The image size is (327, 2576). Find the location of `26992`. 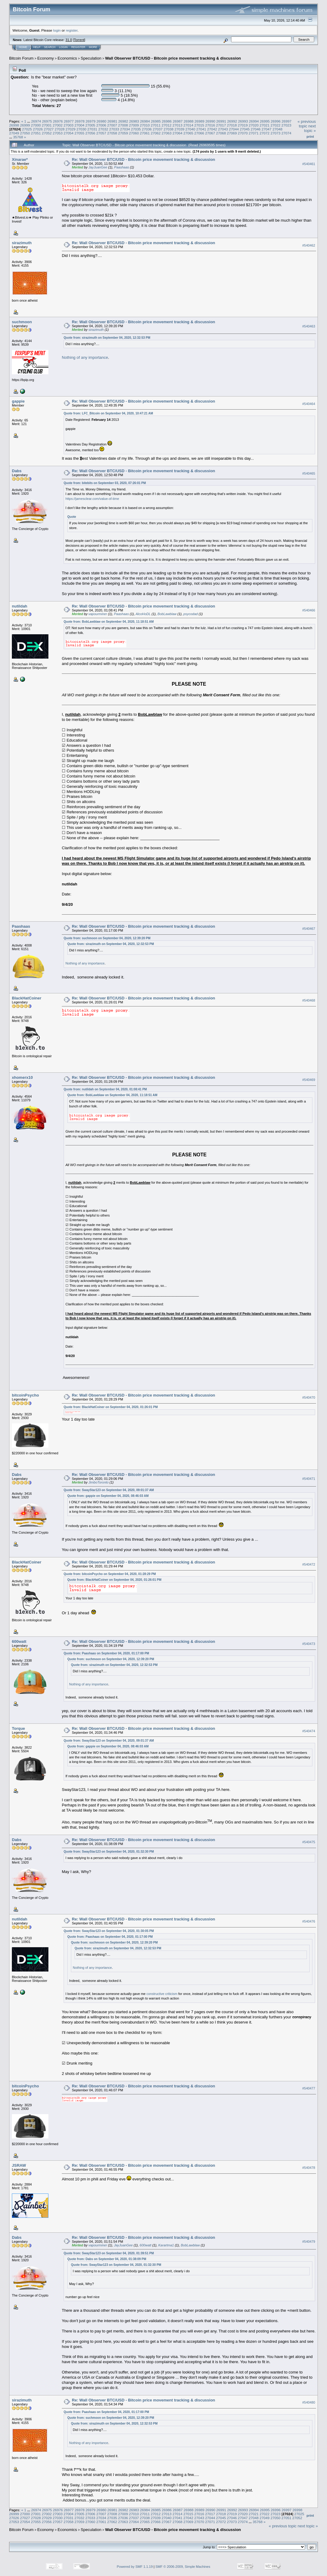

26992 is located at coordinates (232, 121).